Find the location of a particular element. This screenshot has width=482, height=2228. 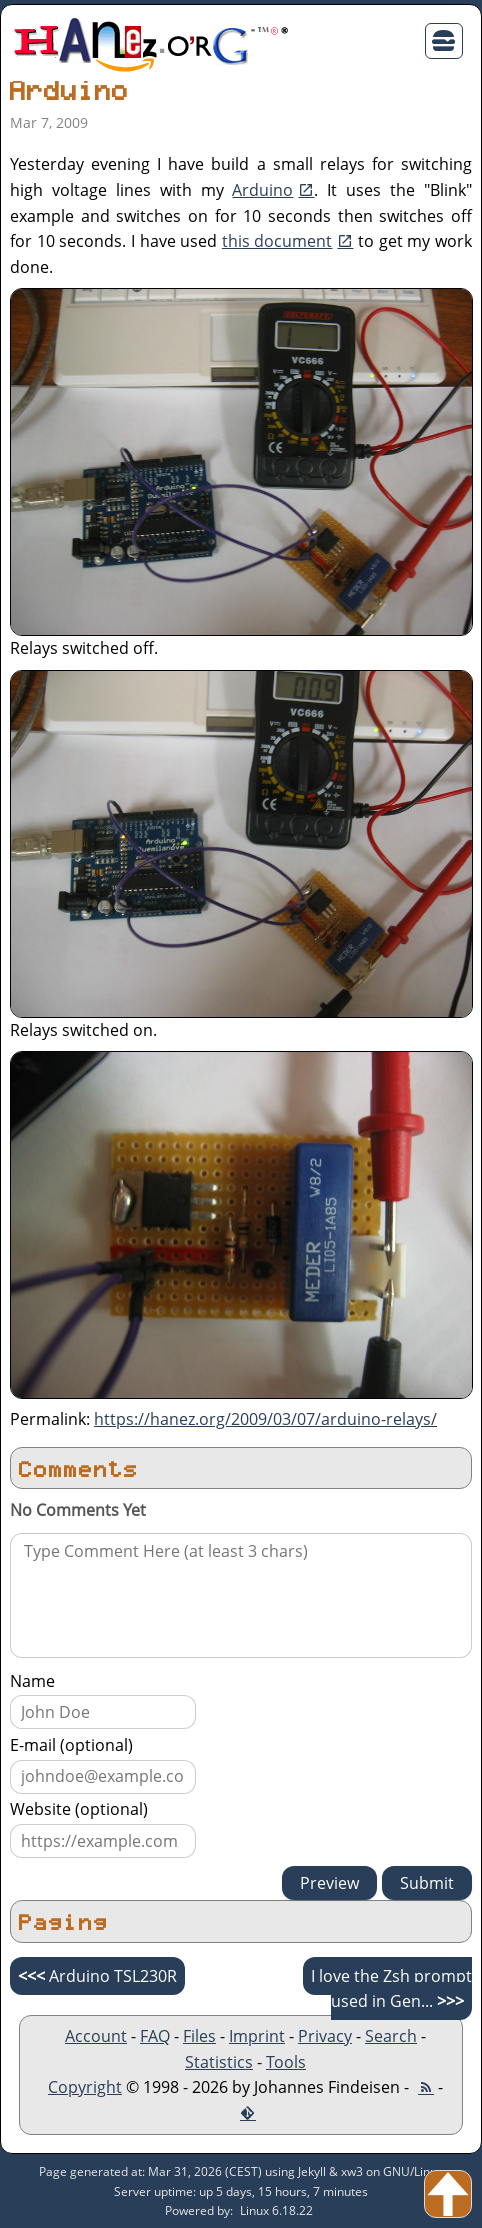

Arduino TSL230R is located at coordinates (97, 1976).